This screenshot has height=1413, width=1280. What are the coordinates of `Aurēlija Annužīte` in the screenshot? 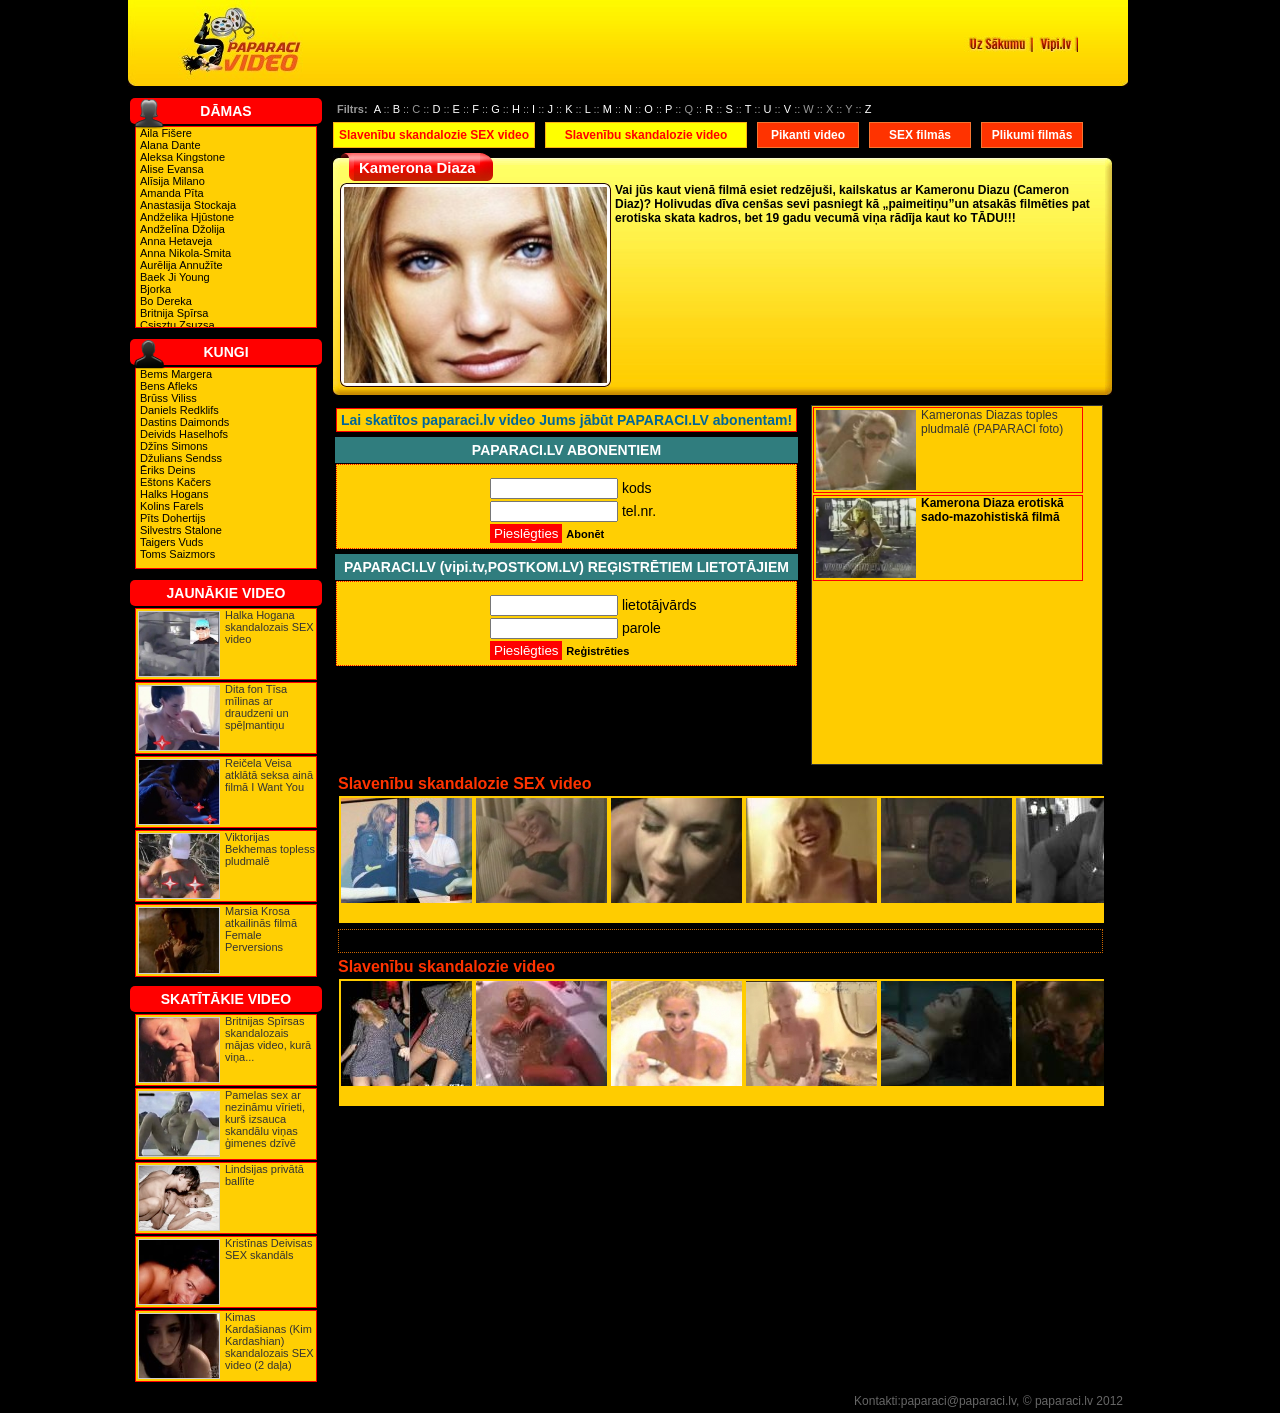 It's located at (181, 265).